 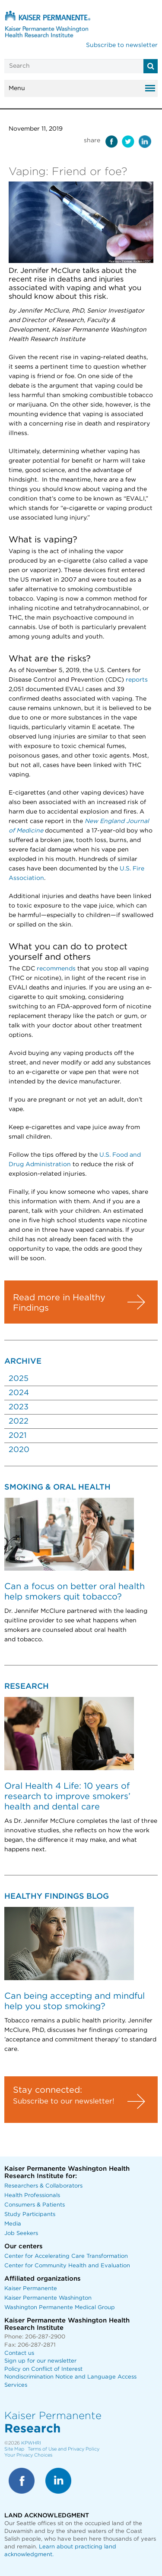 I want to click on 2024, so click(x=19, y=1393).